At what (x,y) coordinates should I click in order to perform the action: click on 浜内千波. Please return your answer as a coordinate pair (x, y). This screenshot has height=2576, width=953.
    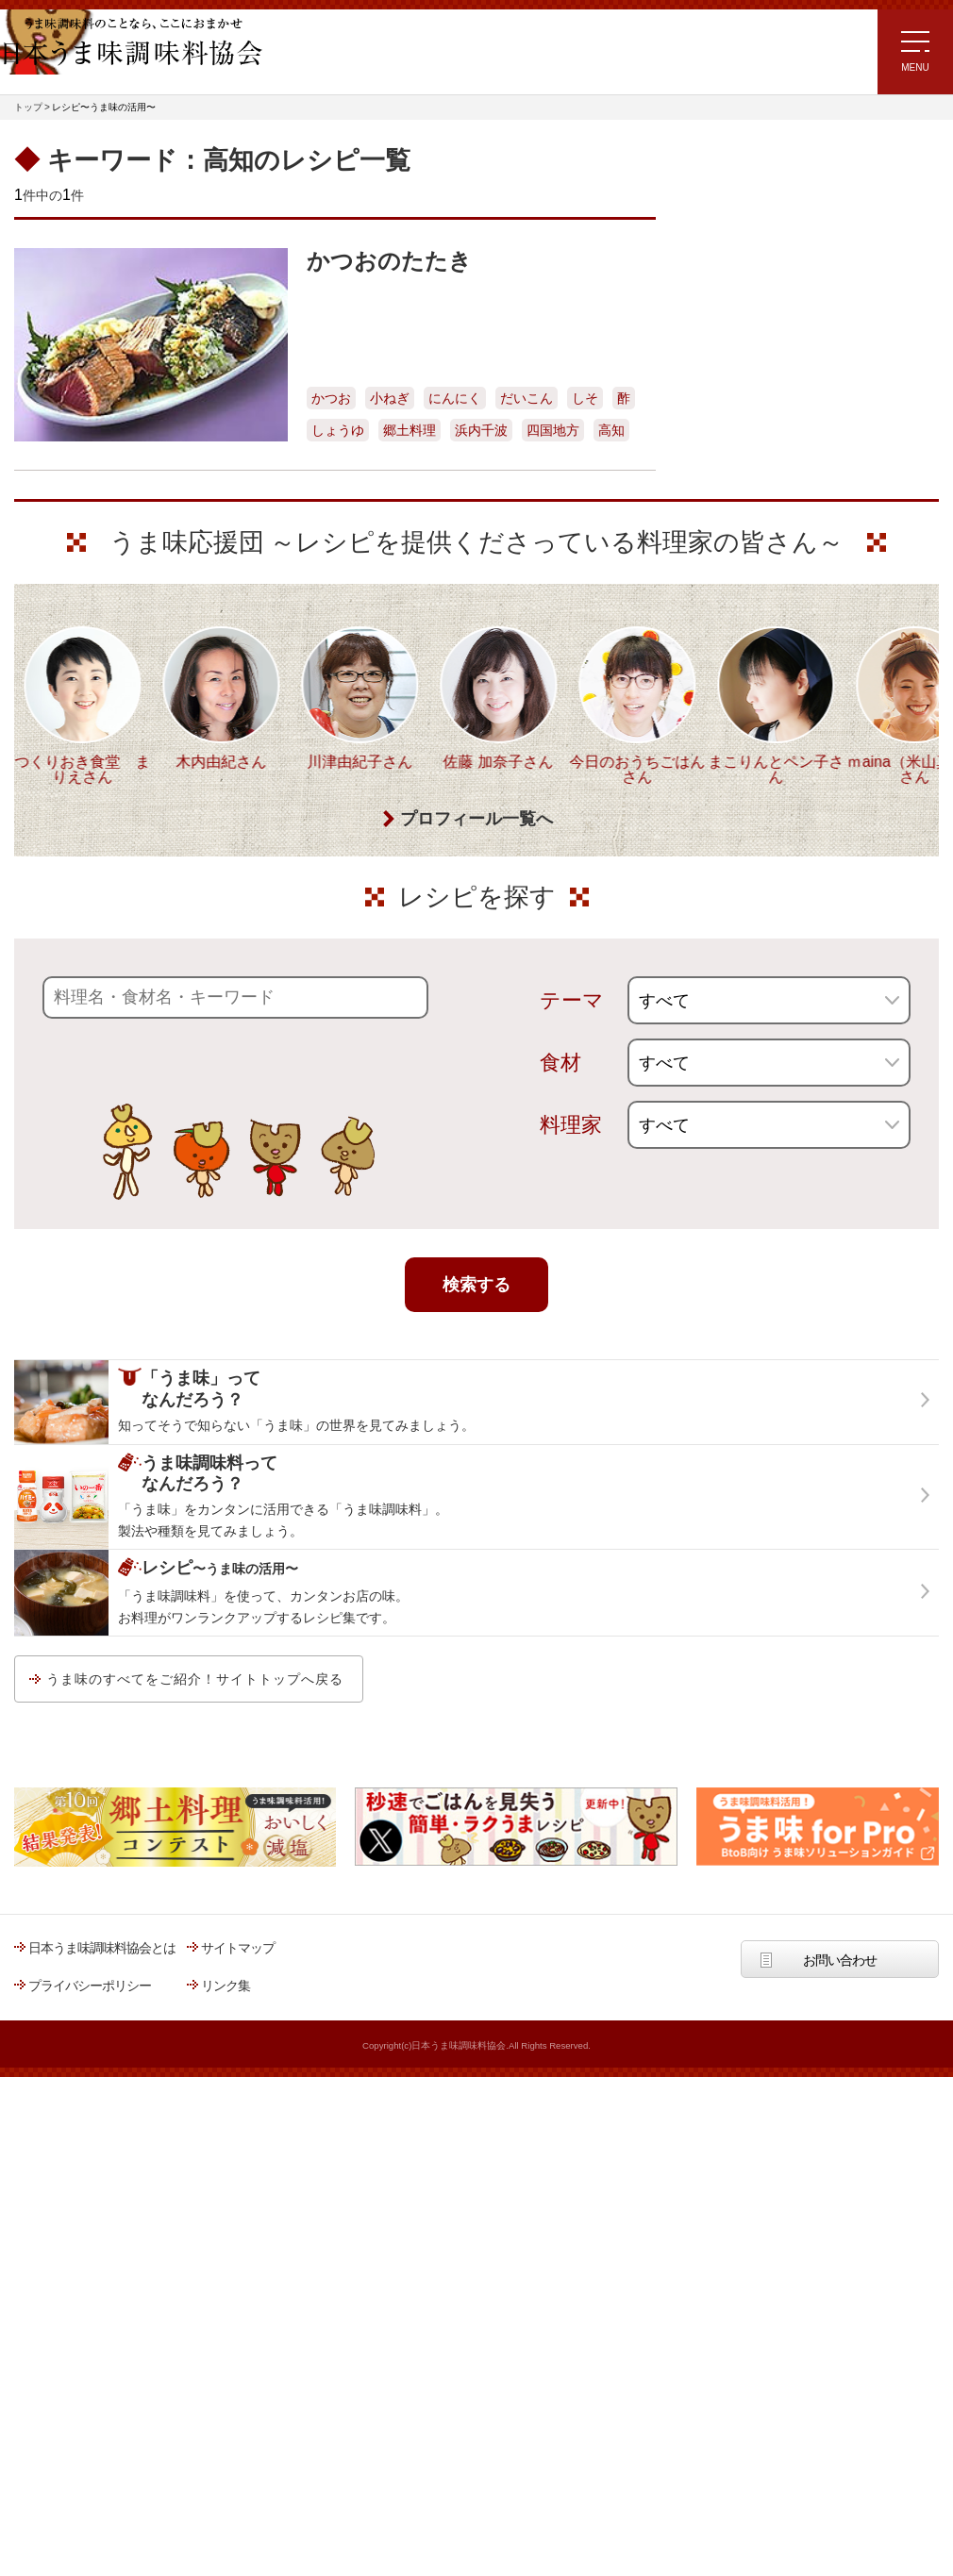
    Looking at the image, I should click on (481, 430).